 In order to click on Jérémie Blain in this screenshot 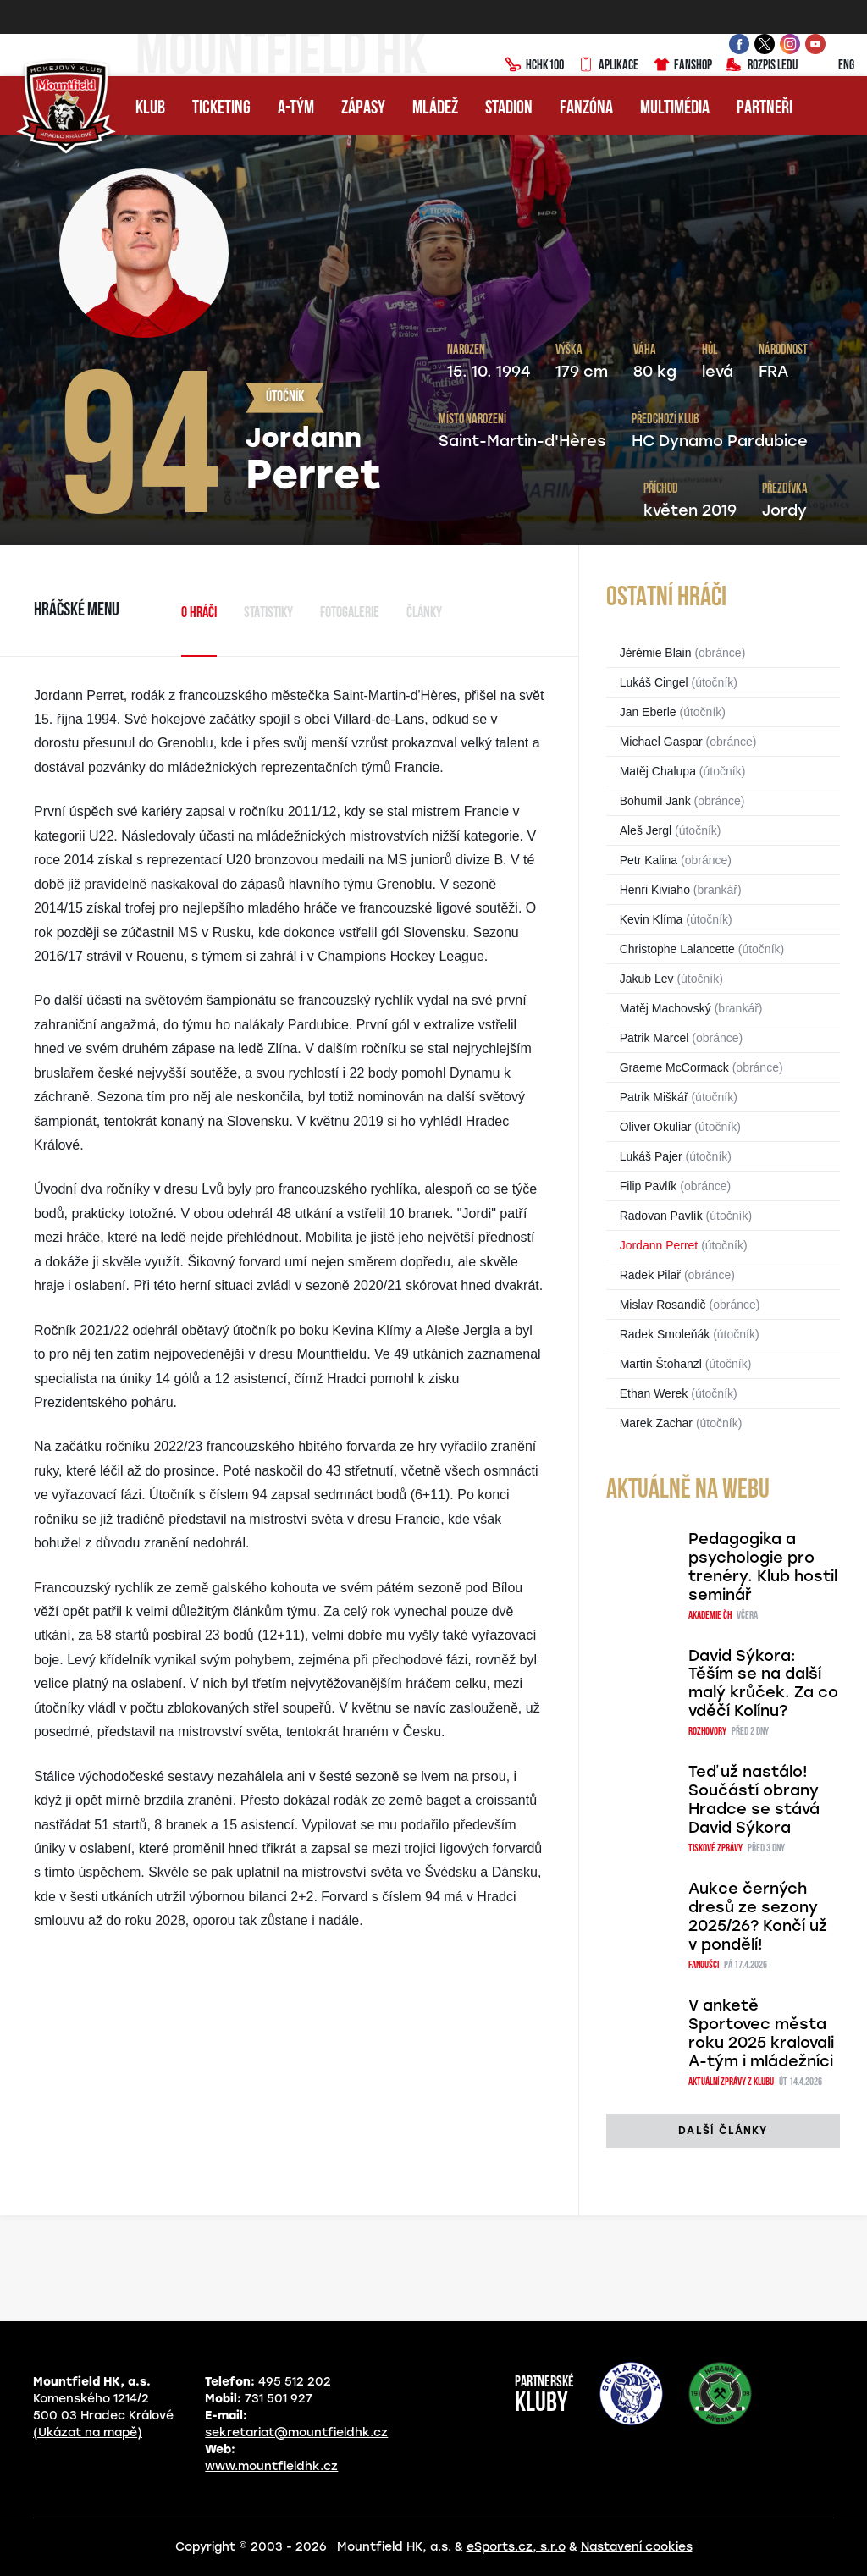, I will do `click(656, 652)`.